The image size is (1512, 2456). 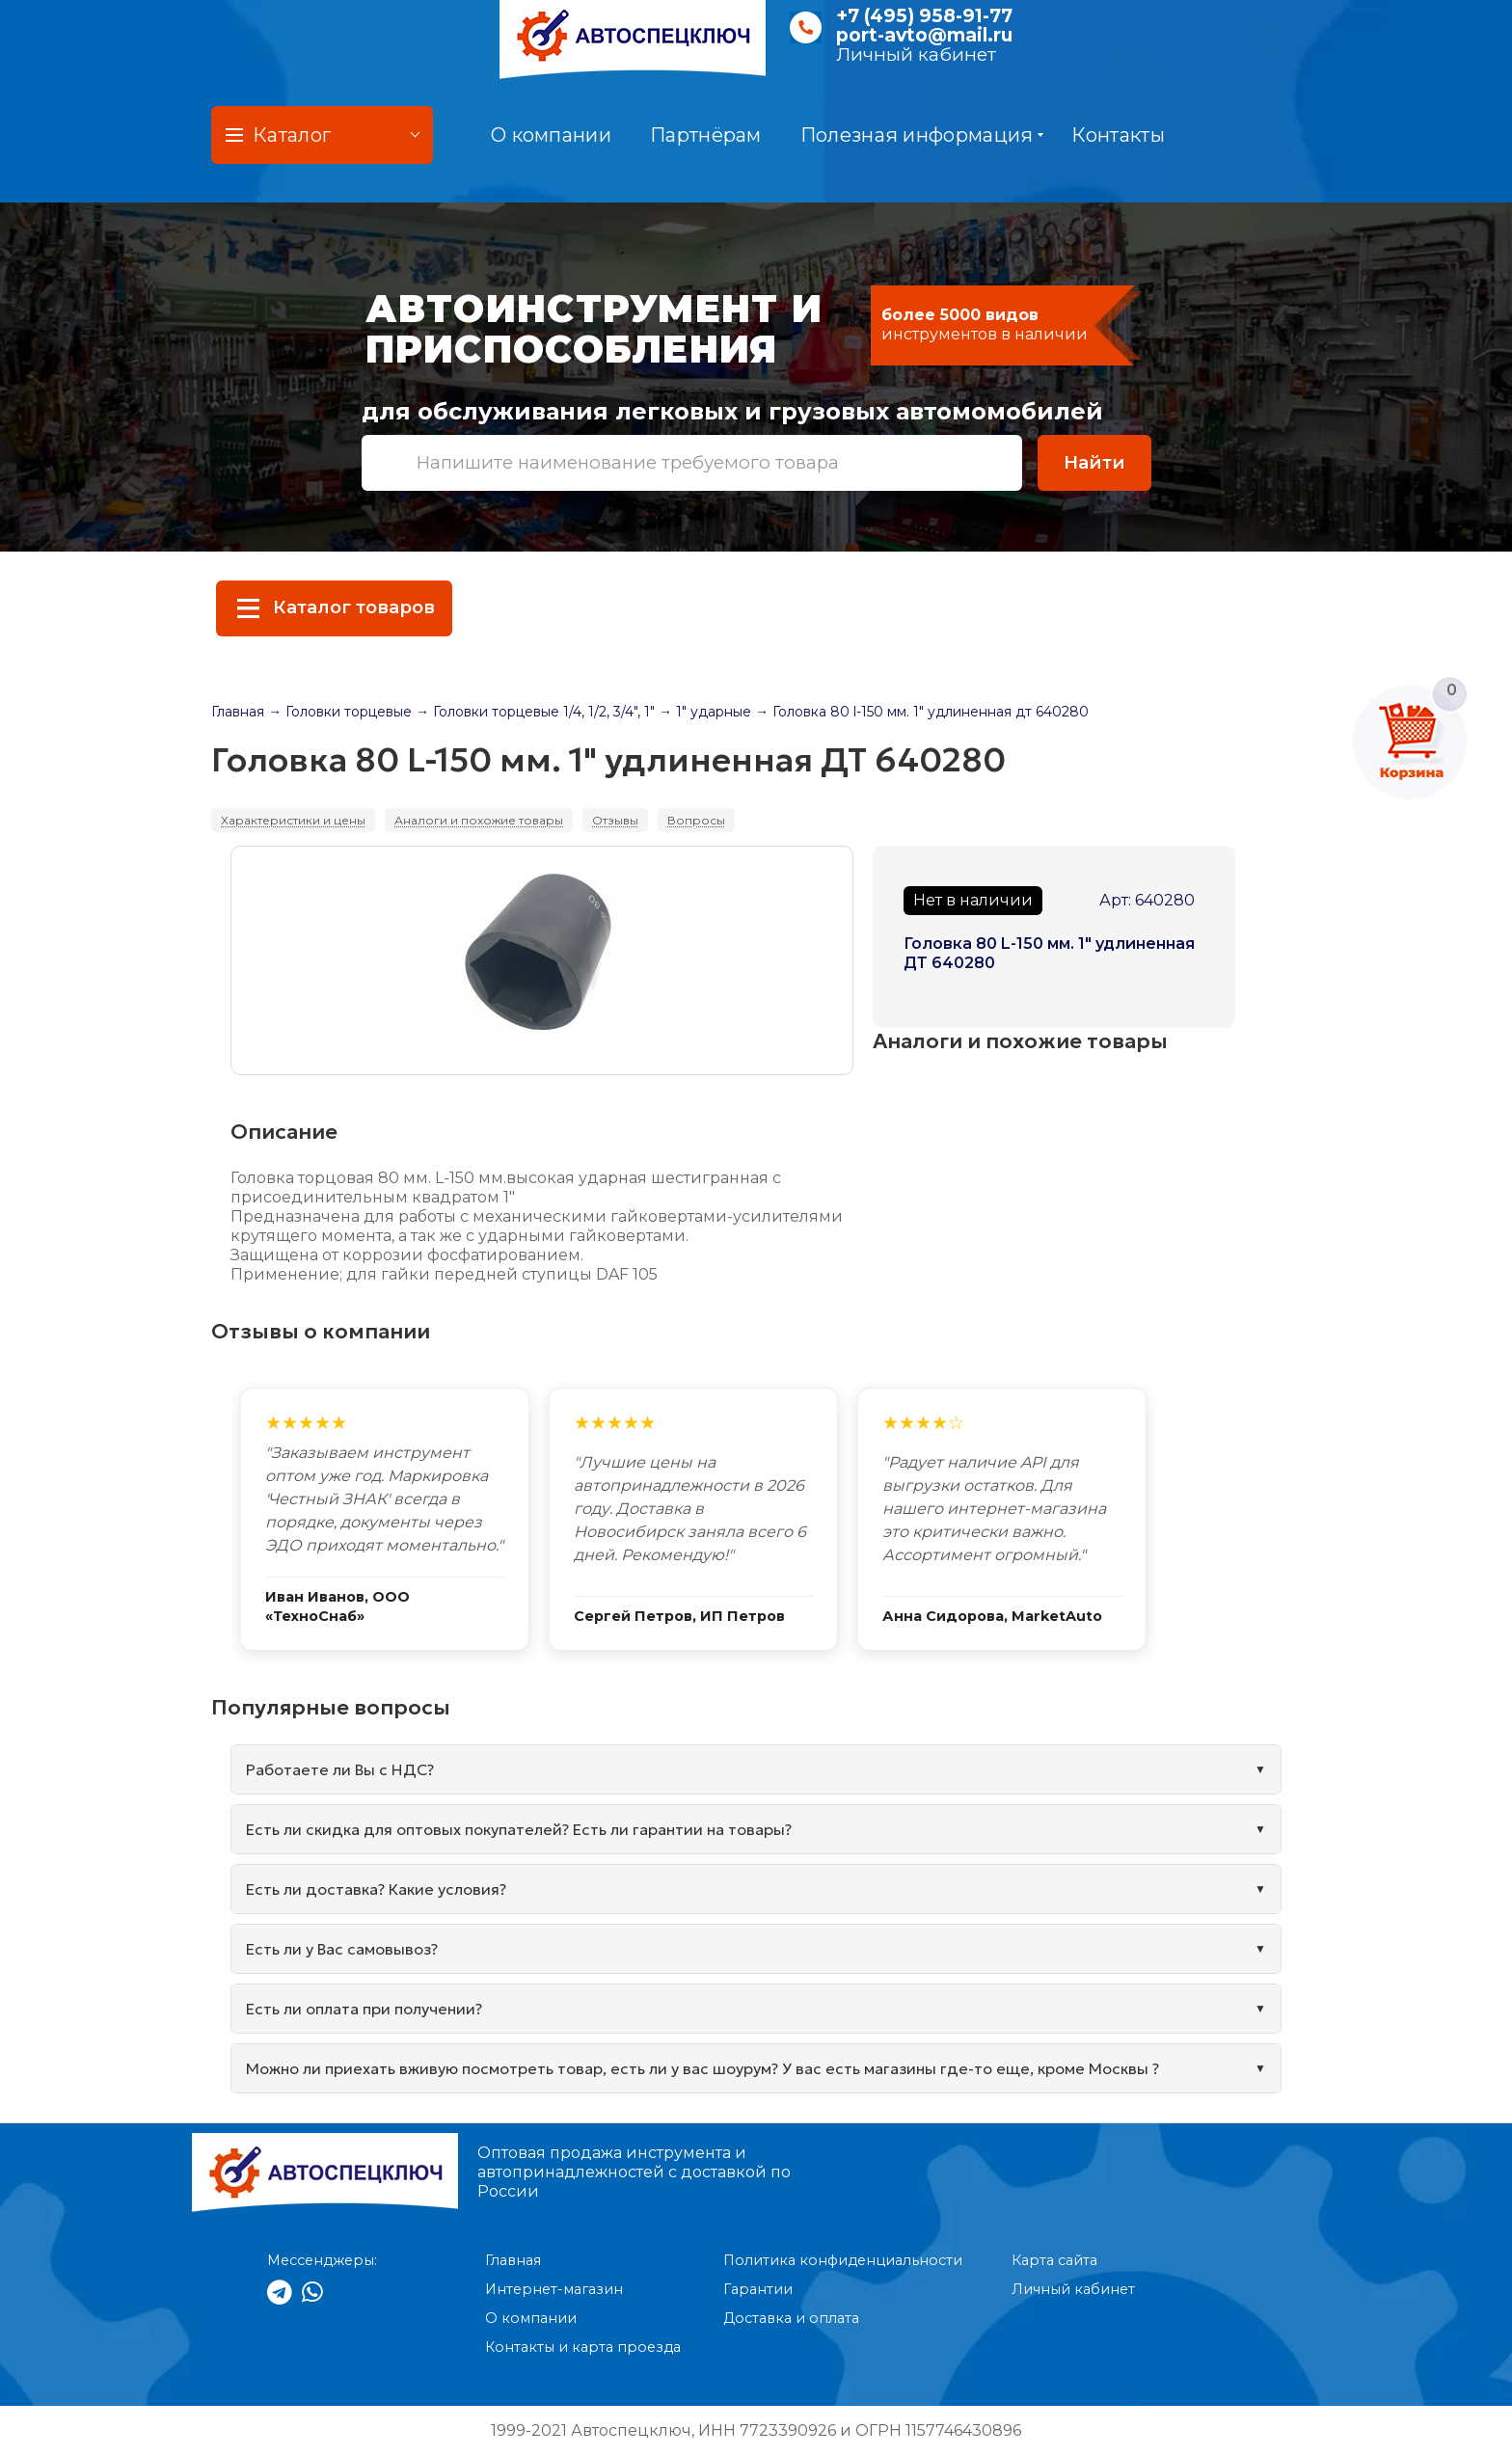 I want to click on Личный кабинет, so click(x=916, y=54).